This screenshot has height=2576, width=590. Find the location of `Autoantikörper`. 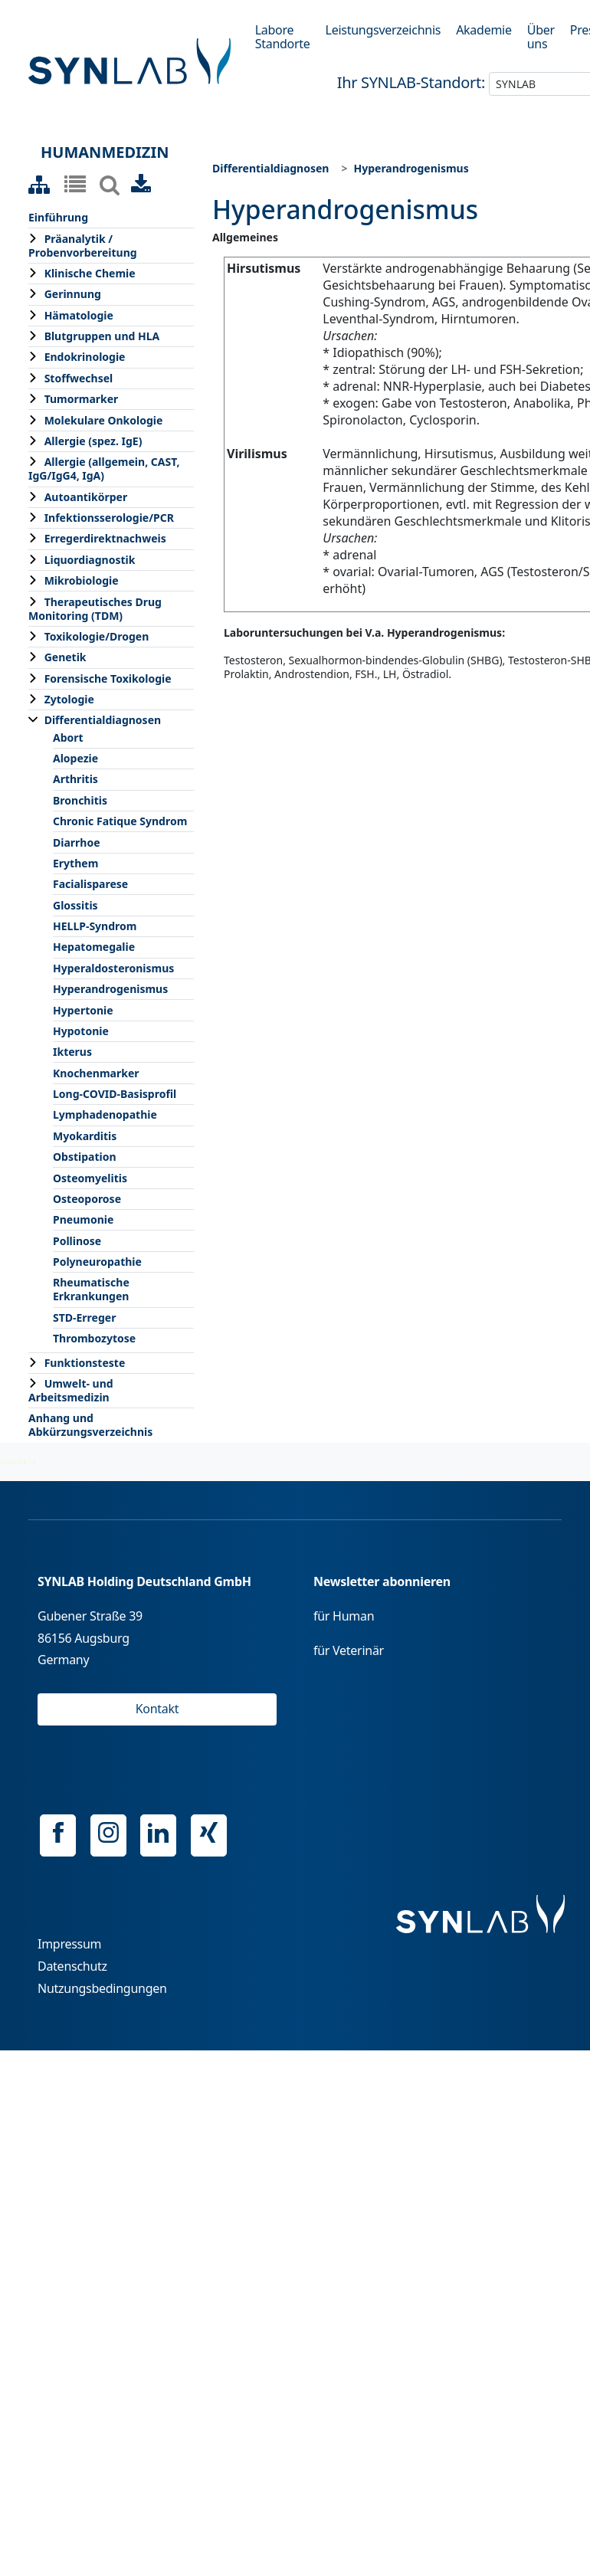

Autoantikörper is located at coordinates (86, 497).